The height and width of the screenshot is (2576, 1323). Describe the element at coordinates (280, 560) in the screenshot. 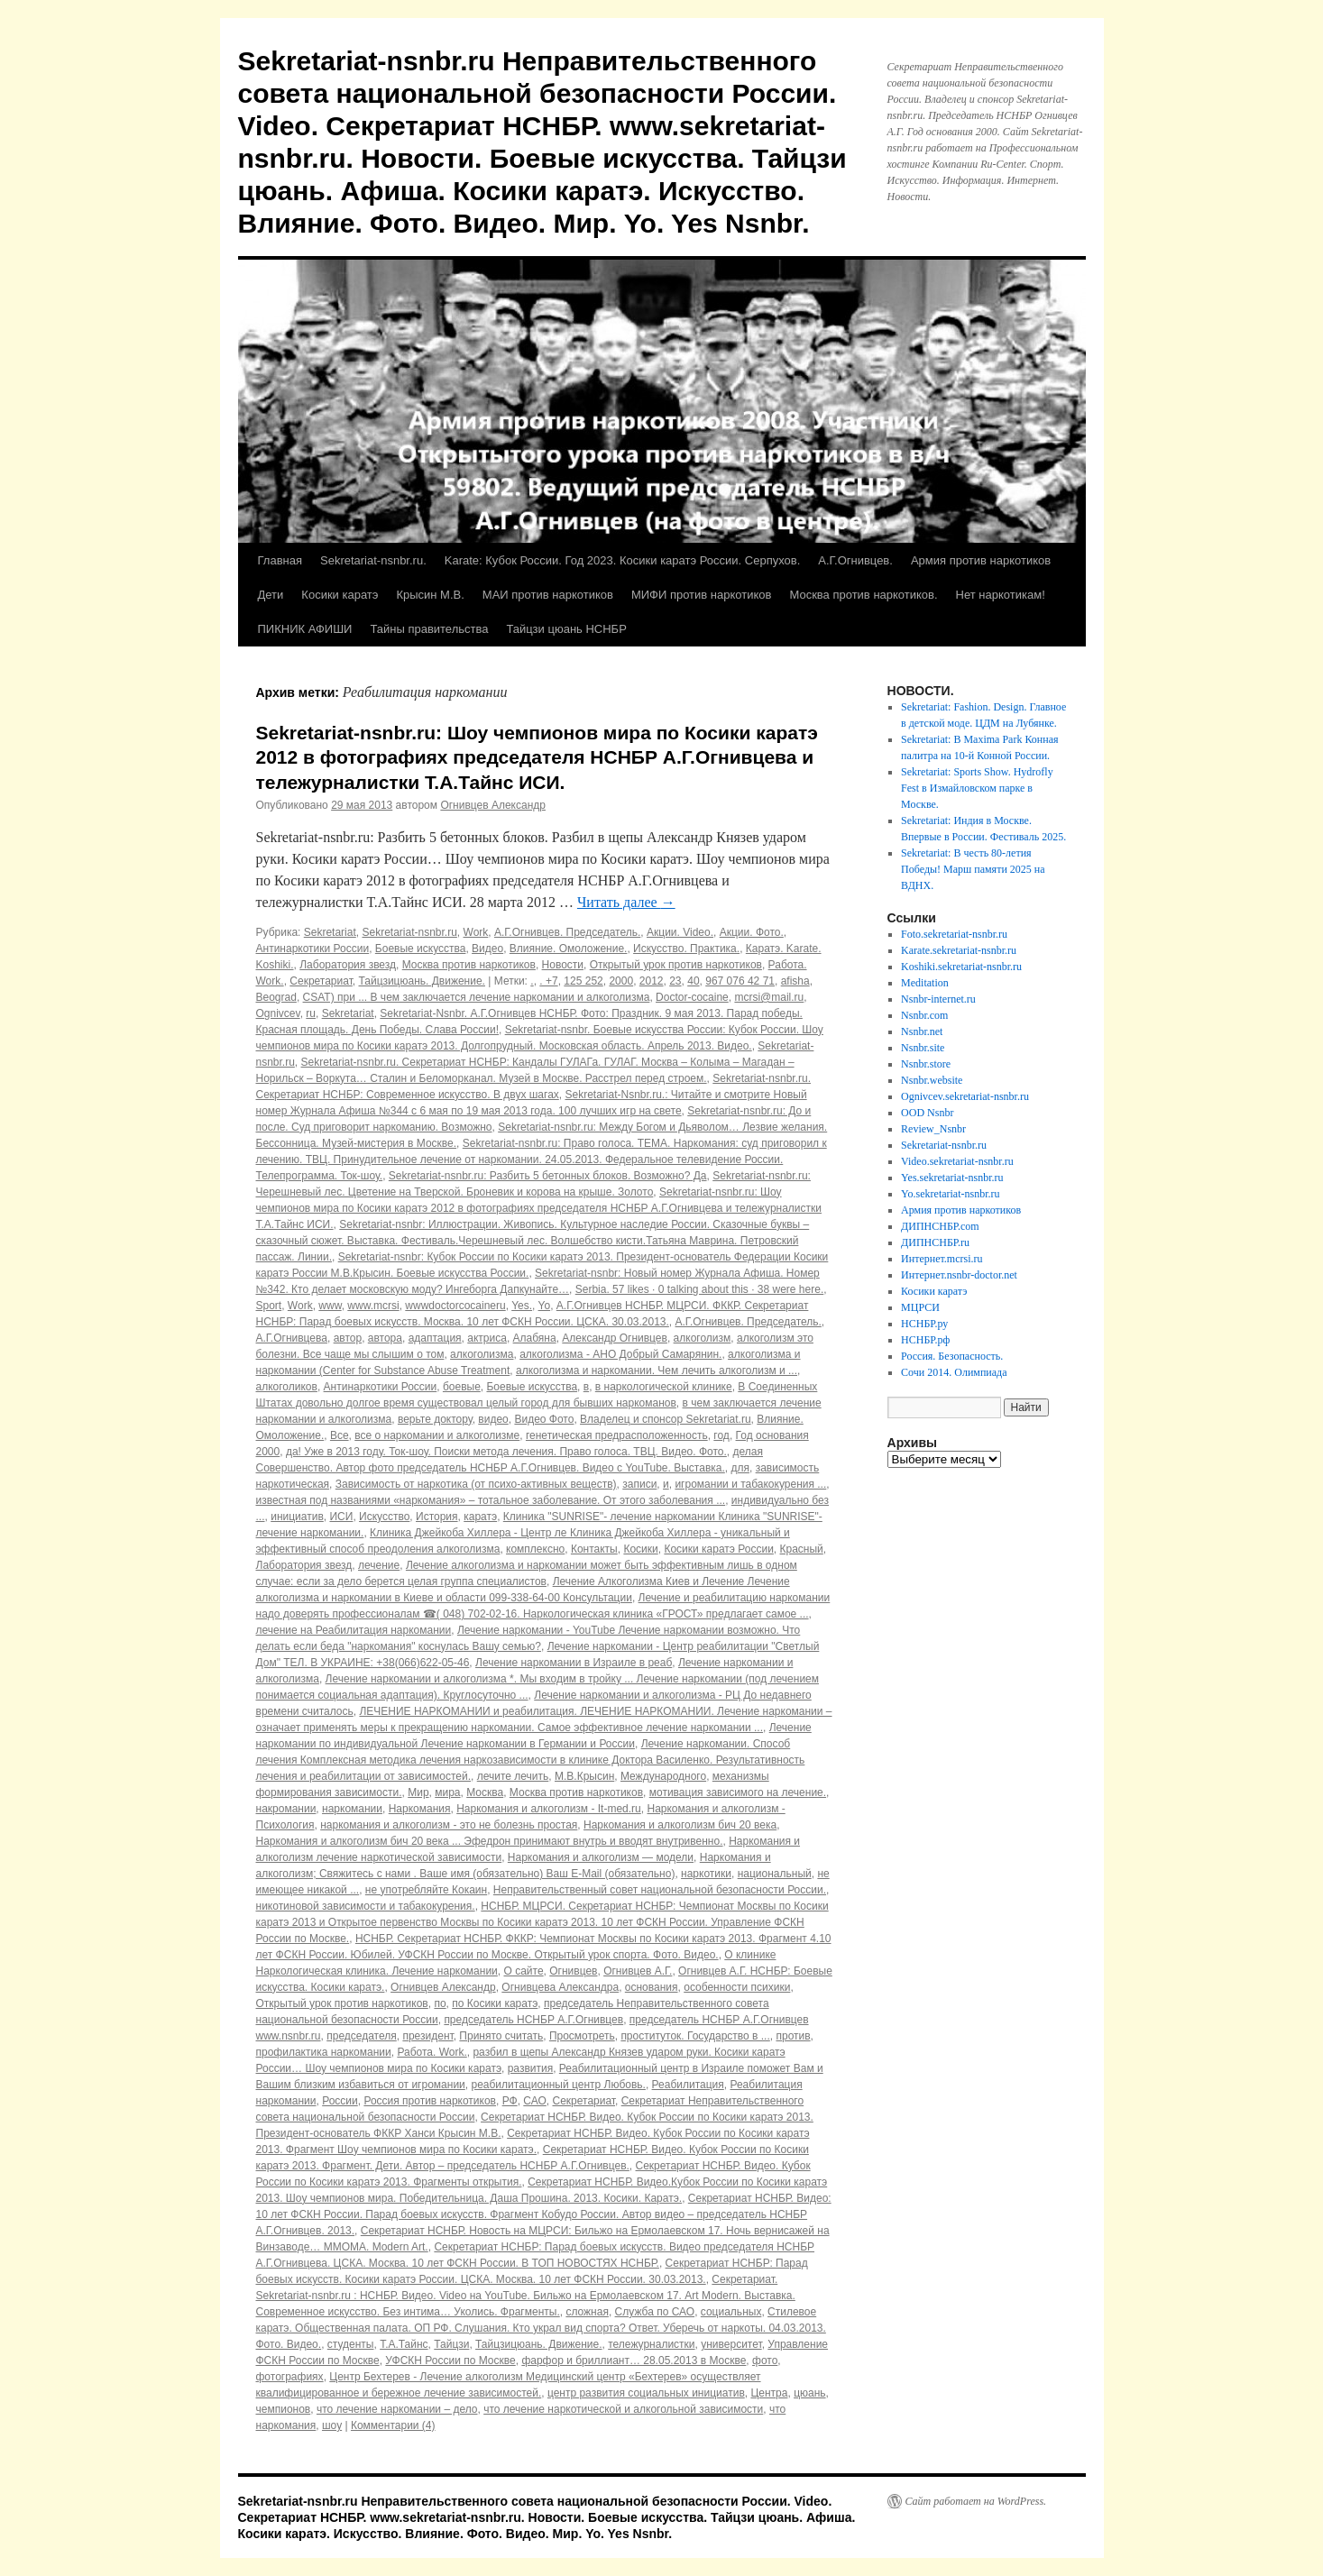

I see `Главная` at that location.